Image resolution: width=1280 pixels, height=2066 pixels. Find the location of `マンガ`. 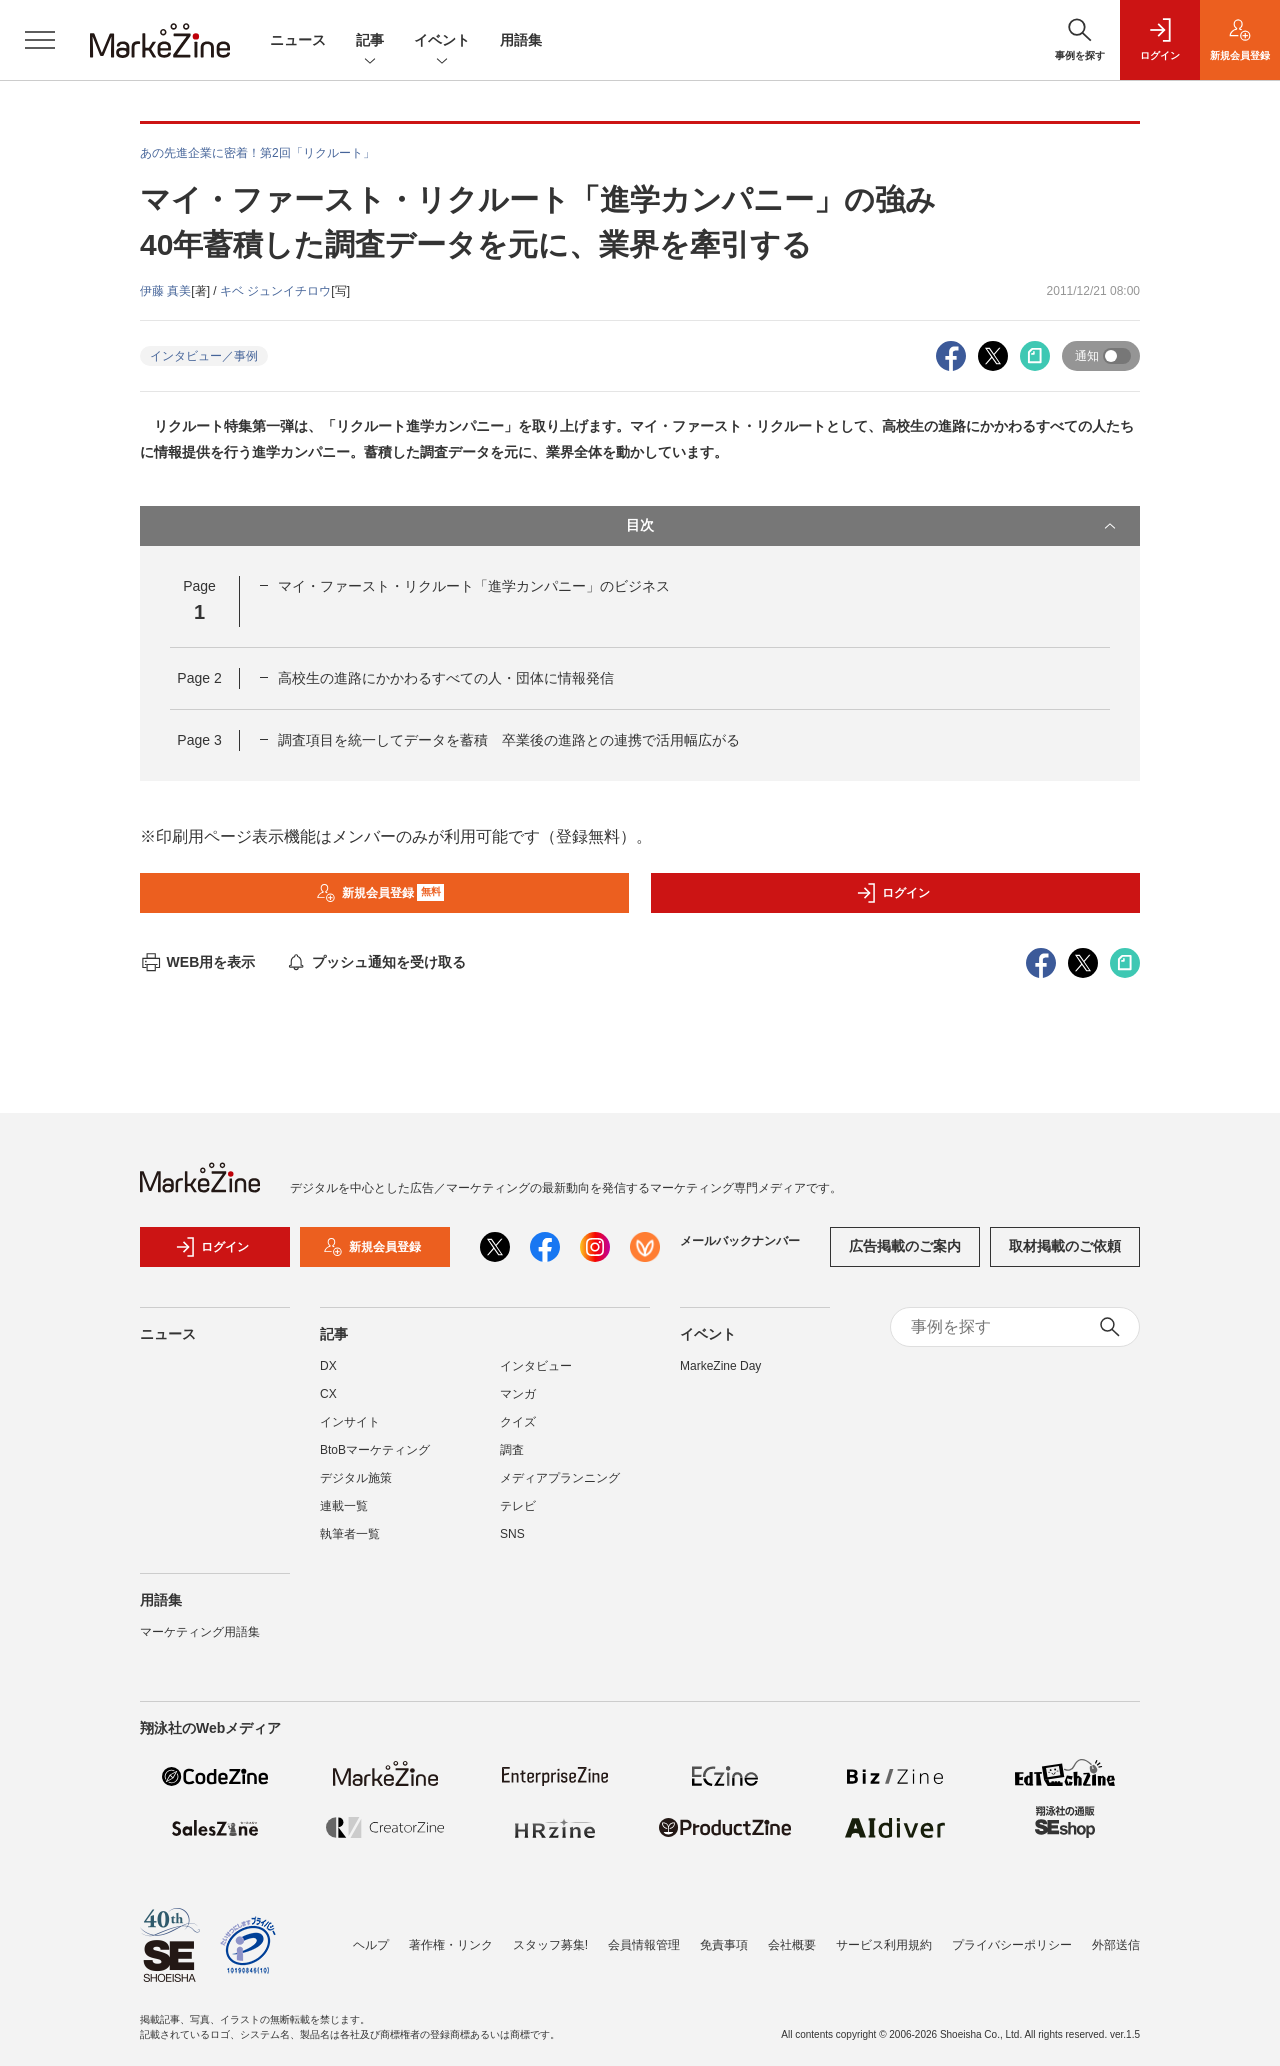

マンガ is located at coordinates (518, 1394).